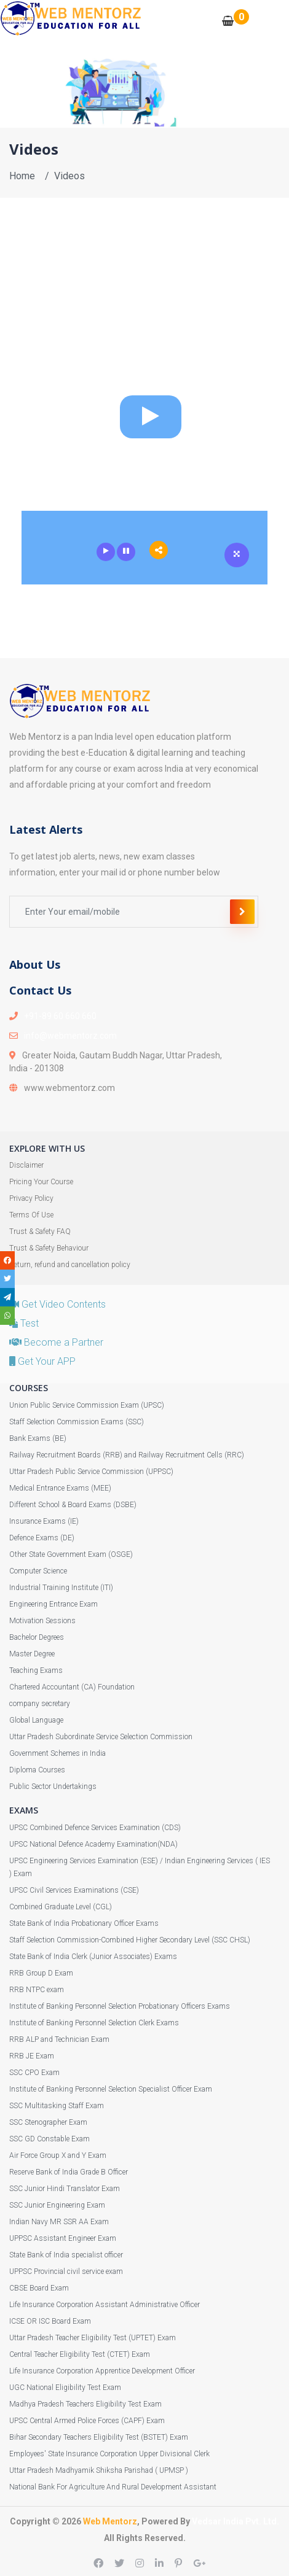 This screenshot has width=289, height=2576. Describe the element at coordinates (39, 2288) in the screenshot. I see `CBSE Board Exam` at that location.